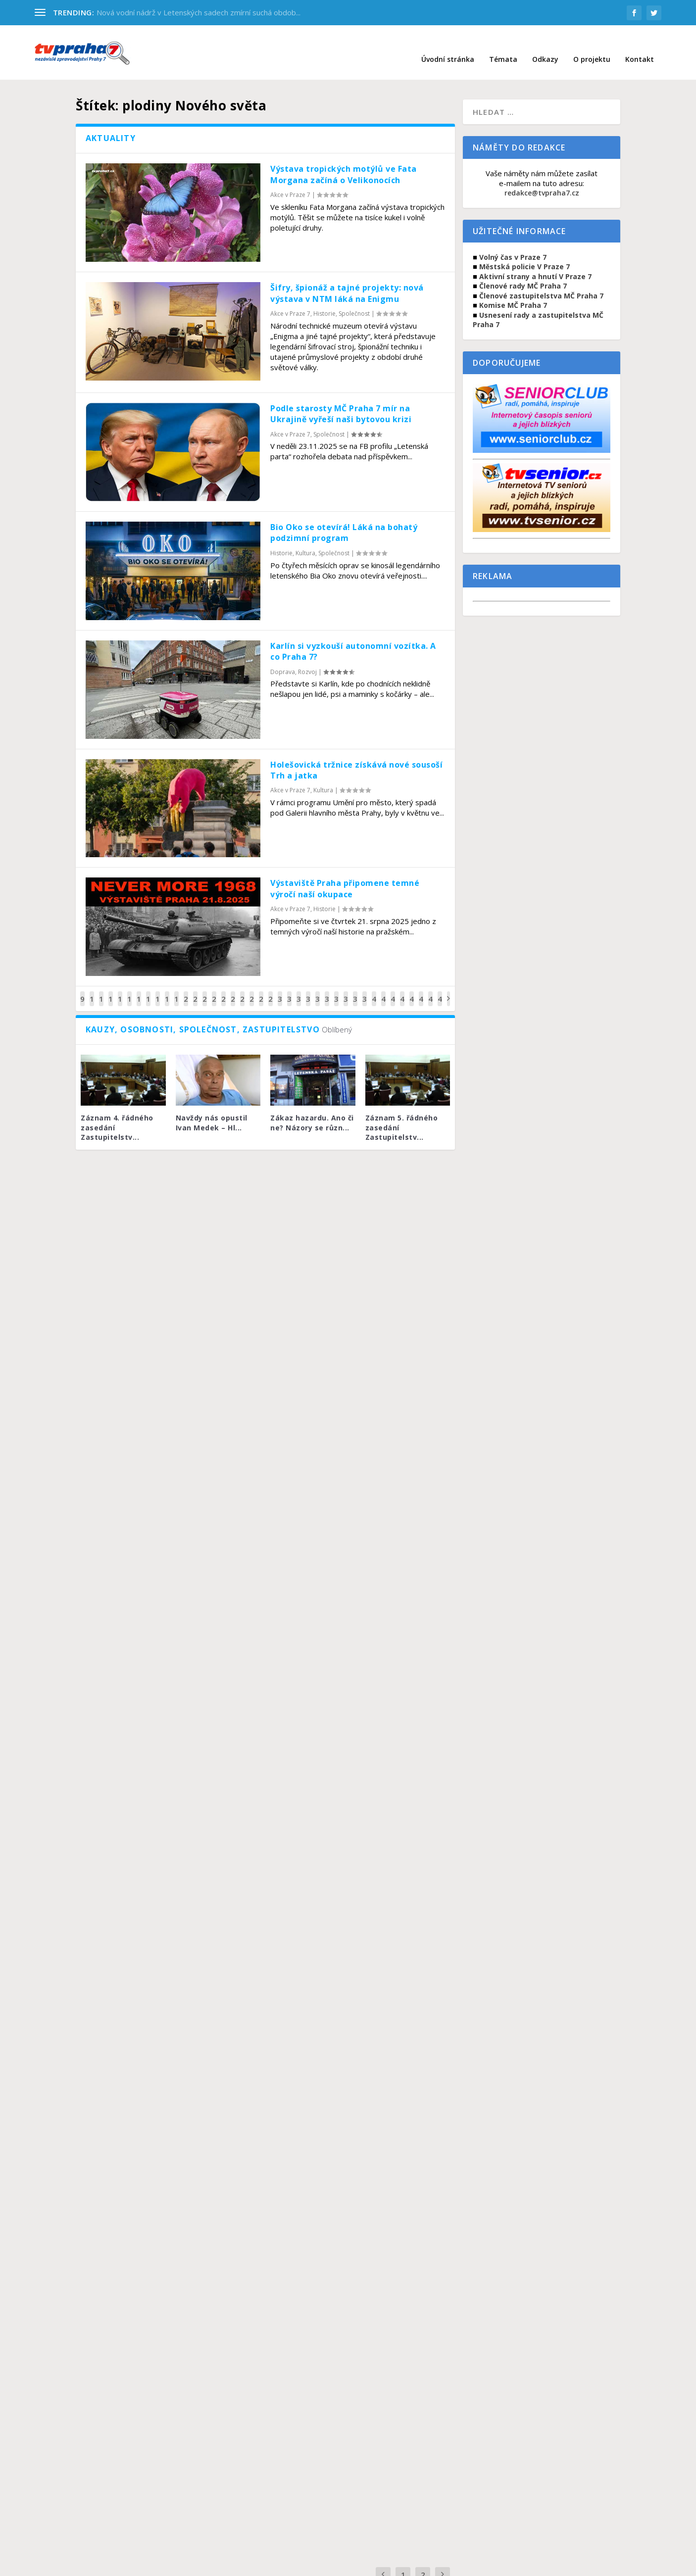  Describe the element at coordinates (299, 991) in the screenshot. I see `32` at that location.